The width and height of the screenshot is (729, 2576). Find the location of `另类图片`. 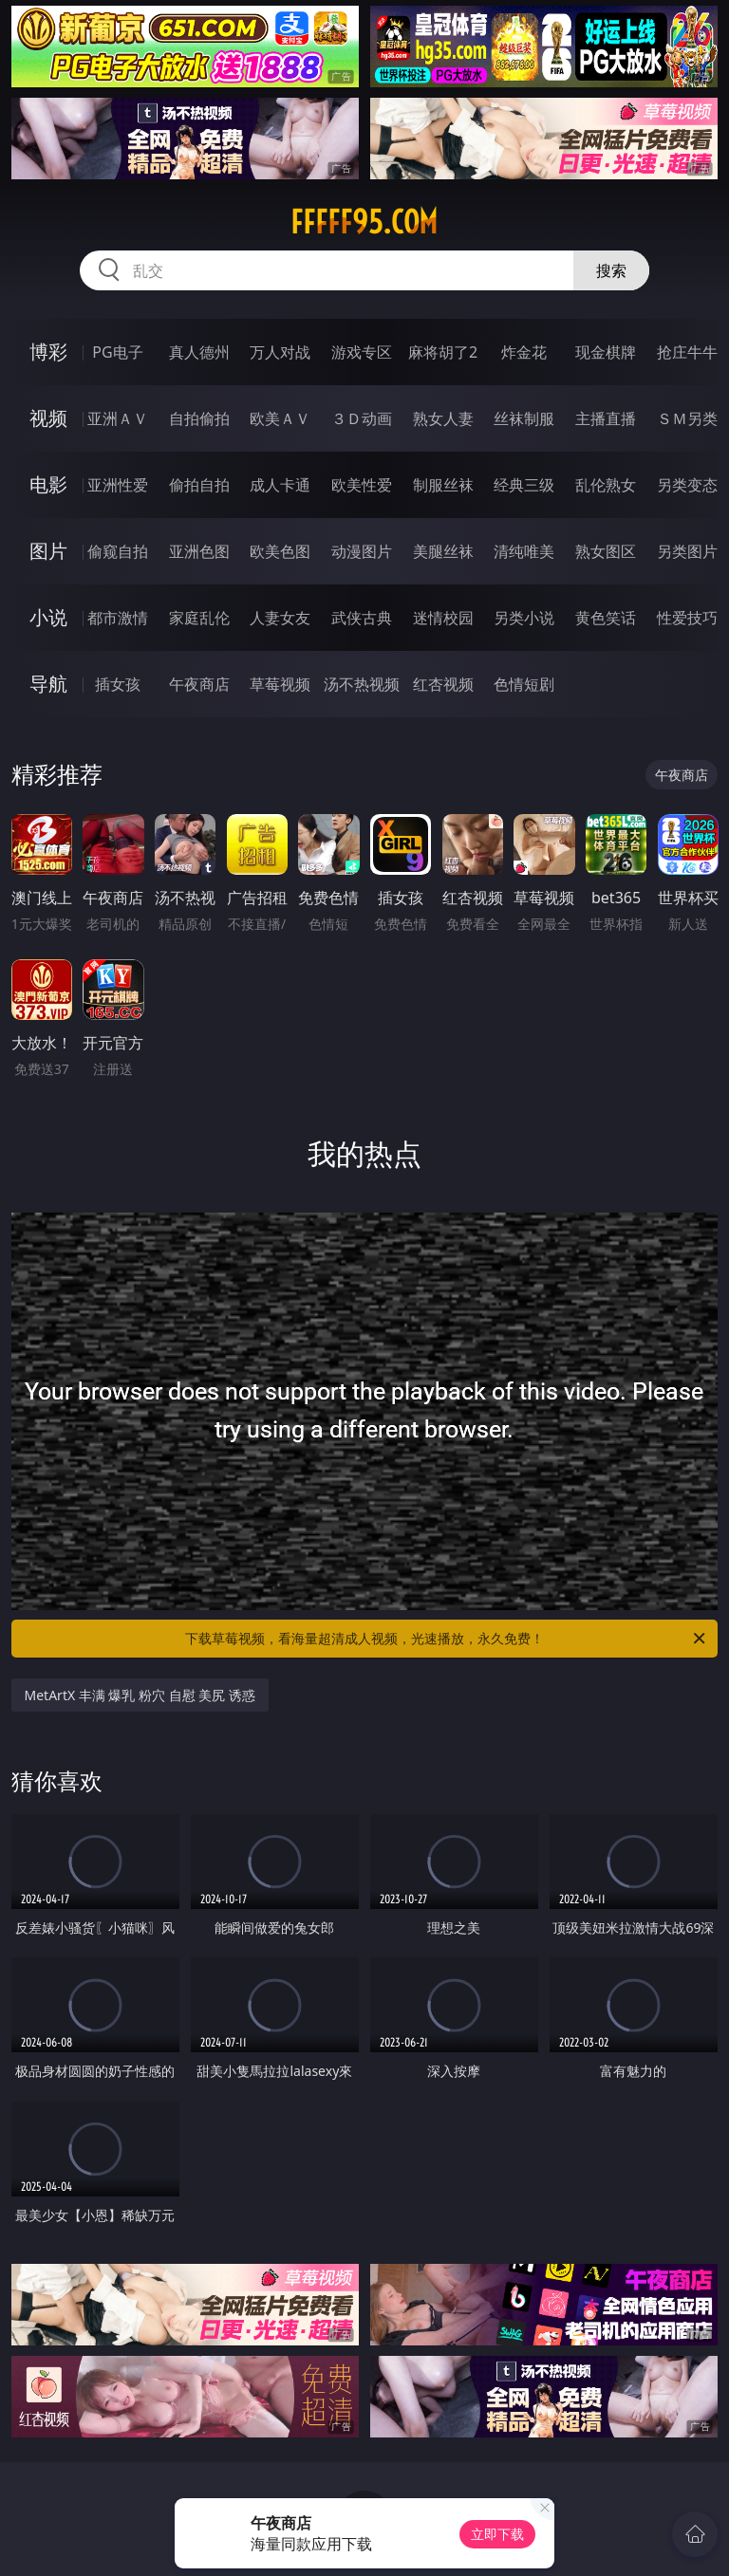

另类图片 is located at coordinates (687, 551).